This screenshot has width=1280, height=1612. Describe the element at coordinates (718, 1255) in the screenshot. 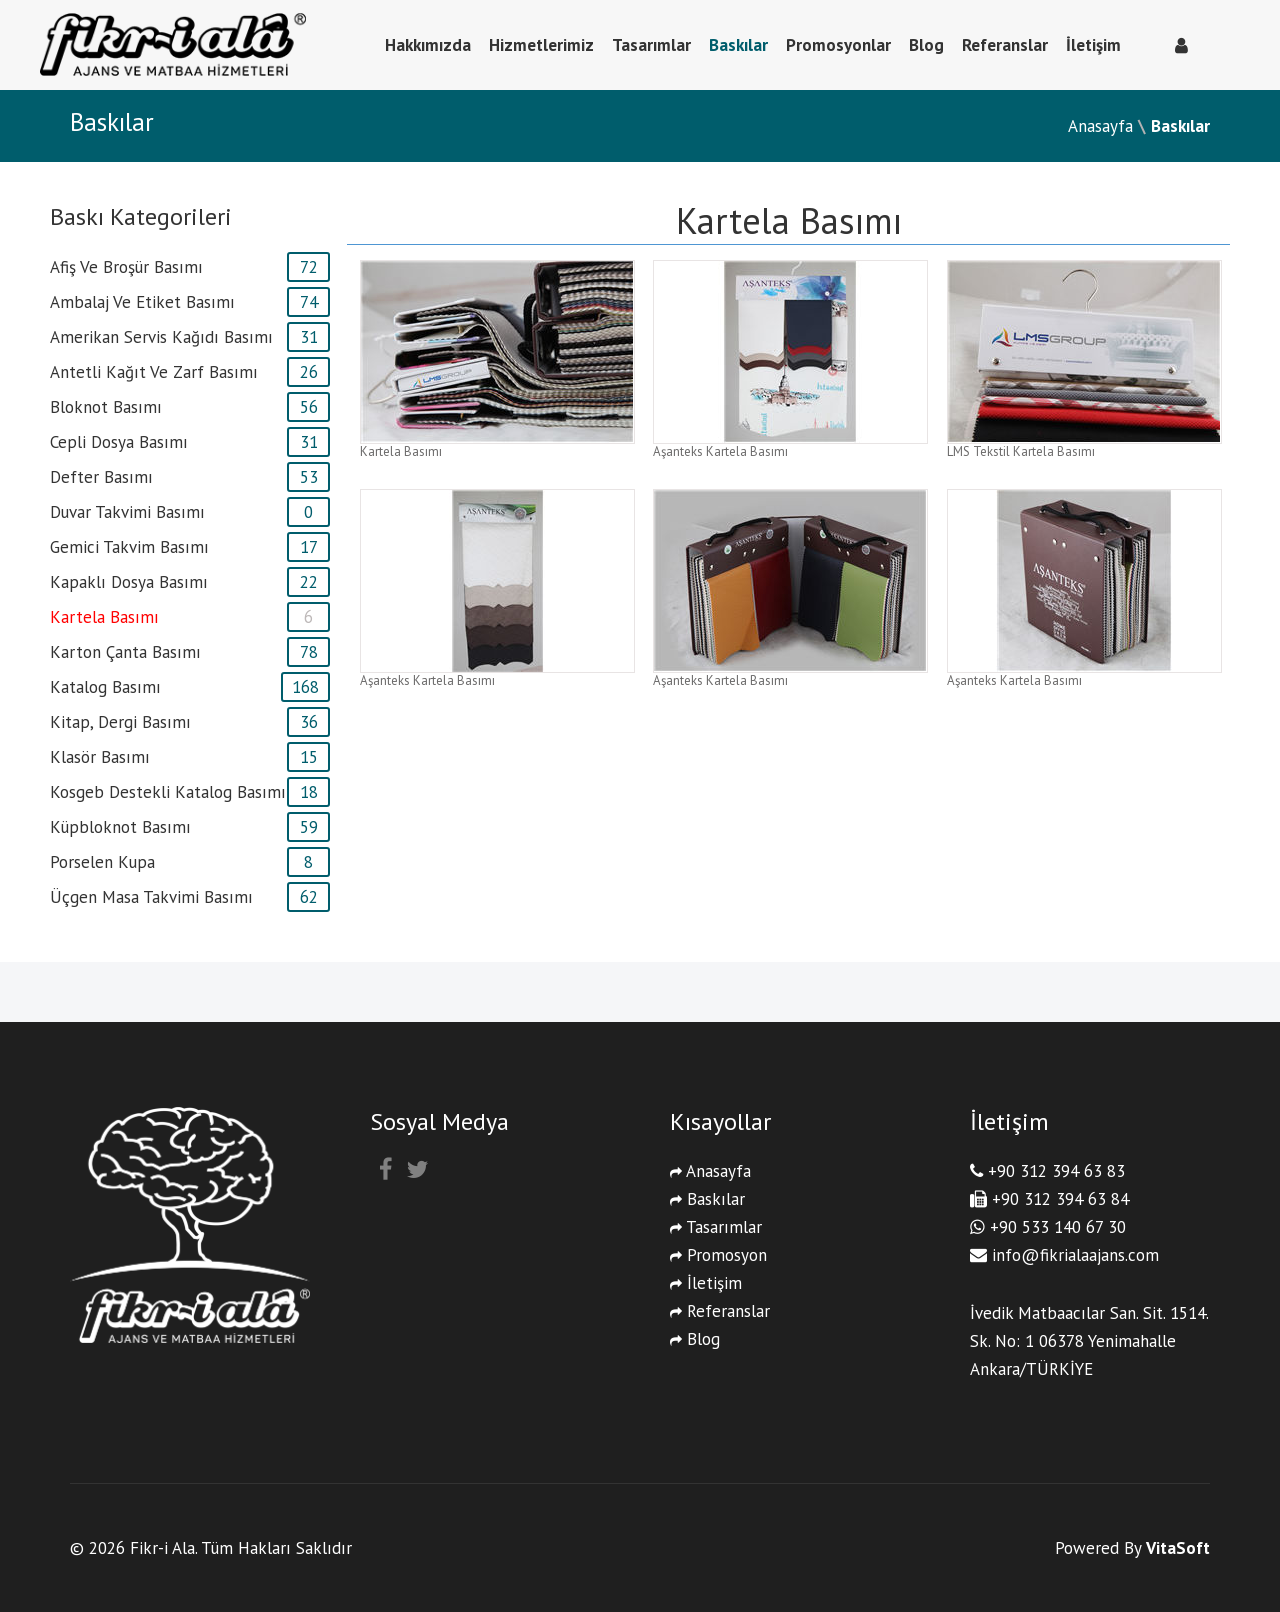

I see `Promosyon` at that location.